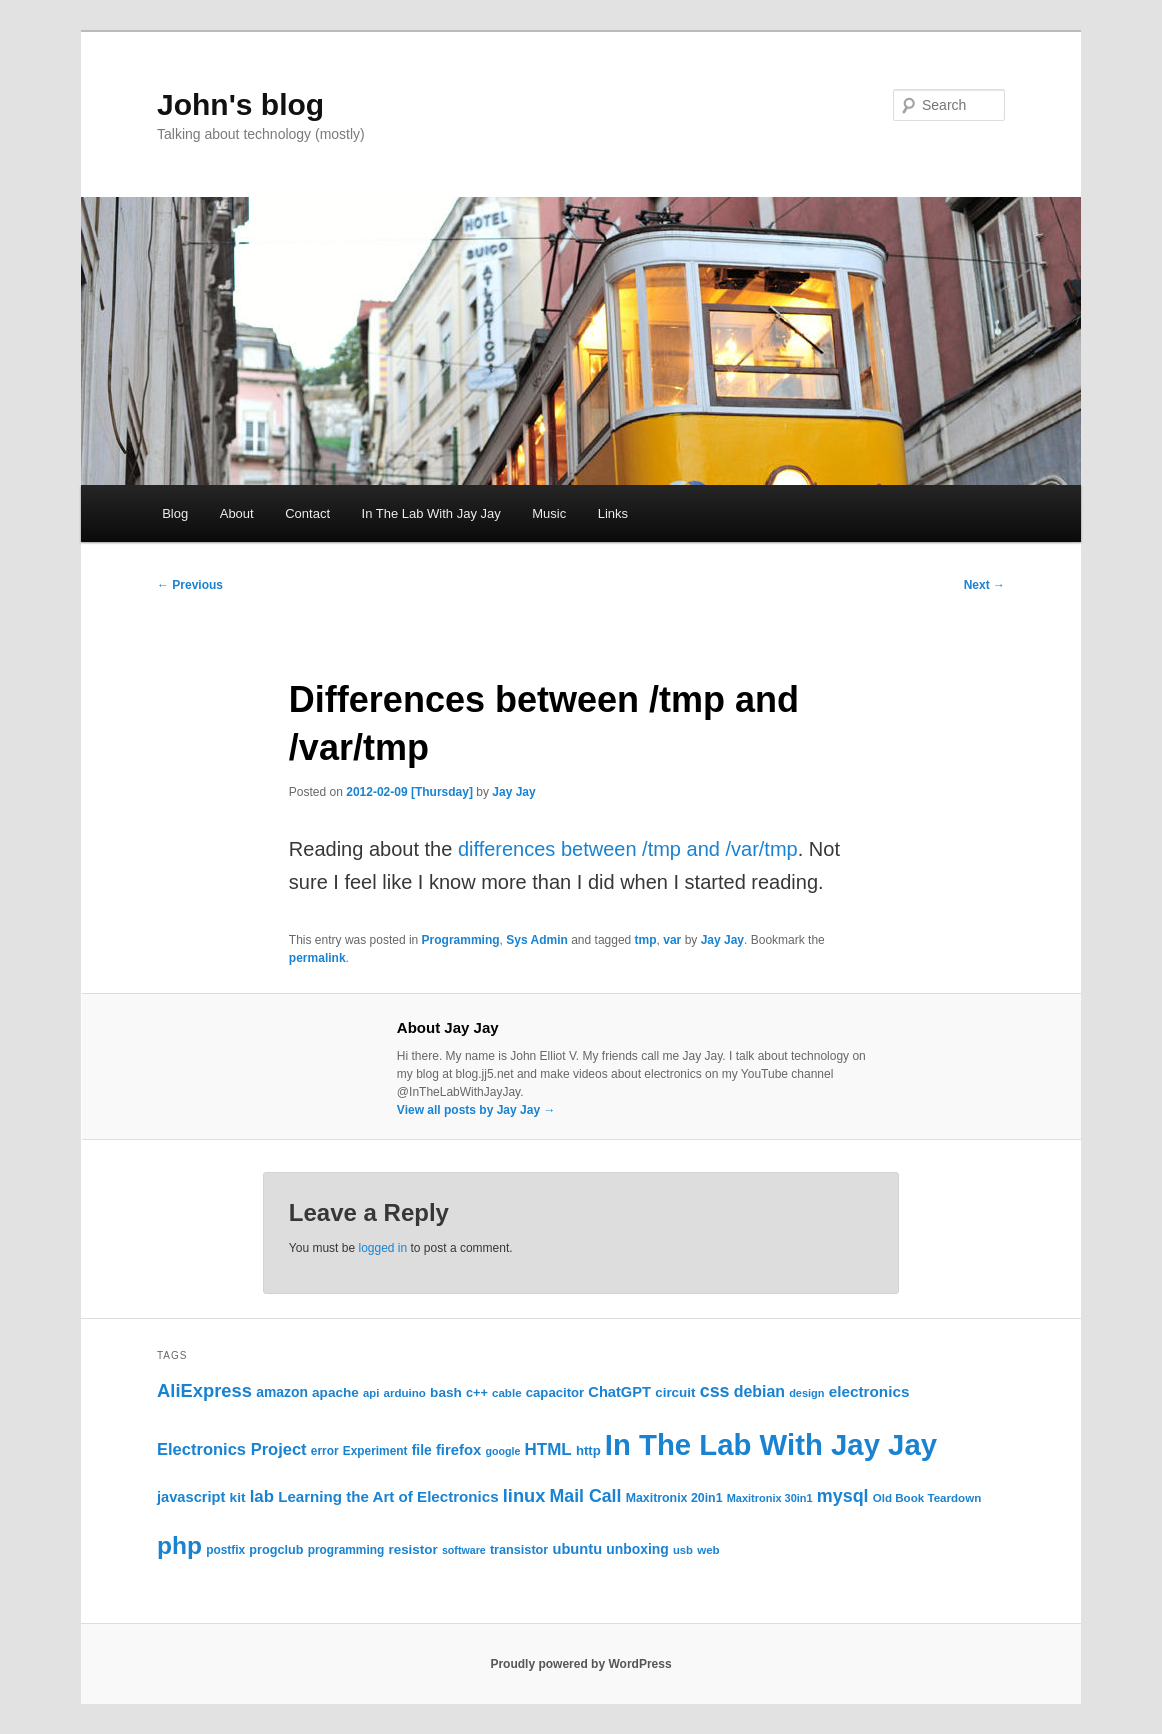  I want to click on John's blog, so click(240, 104).